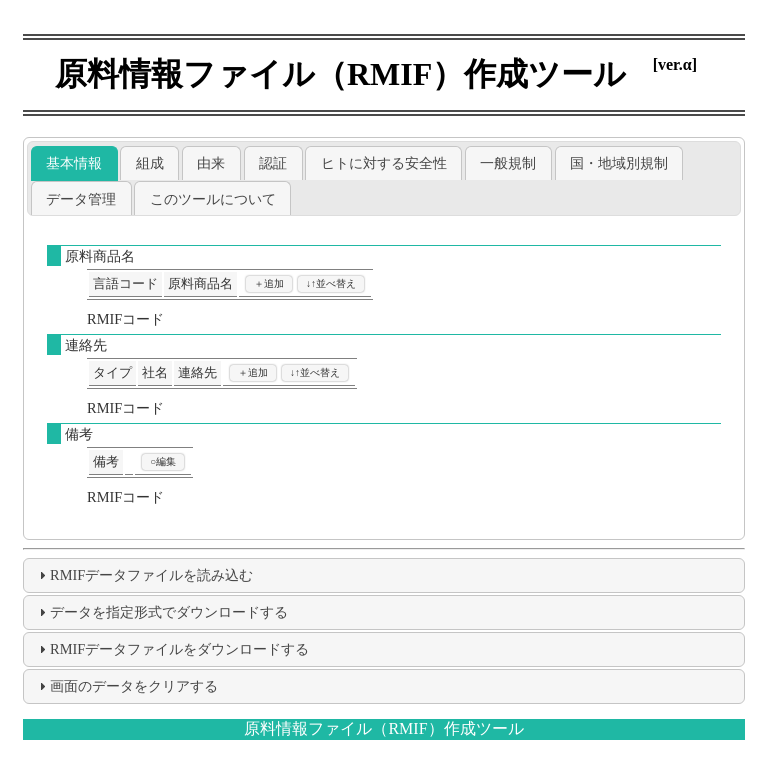 The width and height of the screenshot is (768, 768). I want to click on RMIFデータファイルを読み込む [tab], so click(143, 575).